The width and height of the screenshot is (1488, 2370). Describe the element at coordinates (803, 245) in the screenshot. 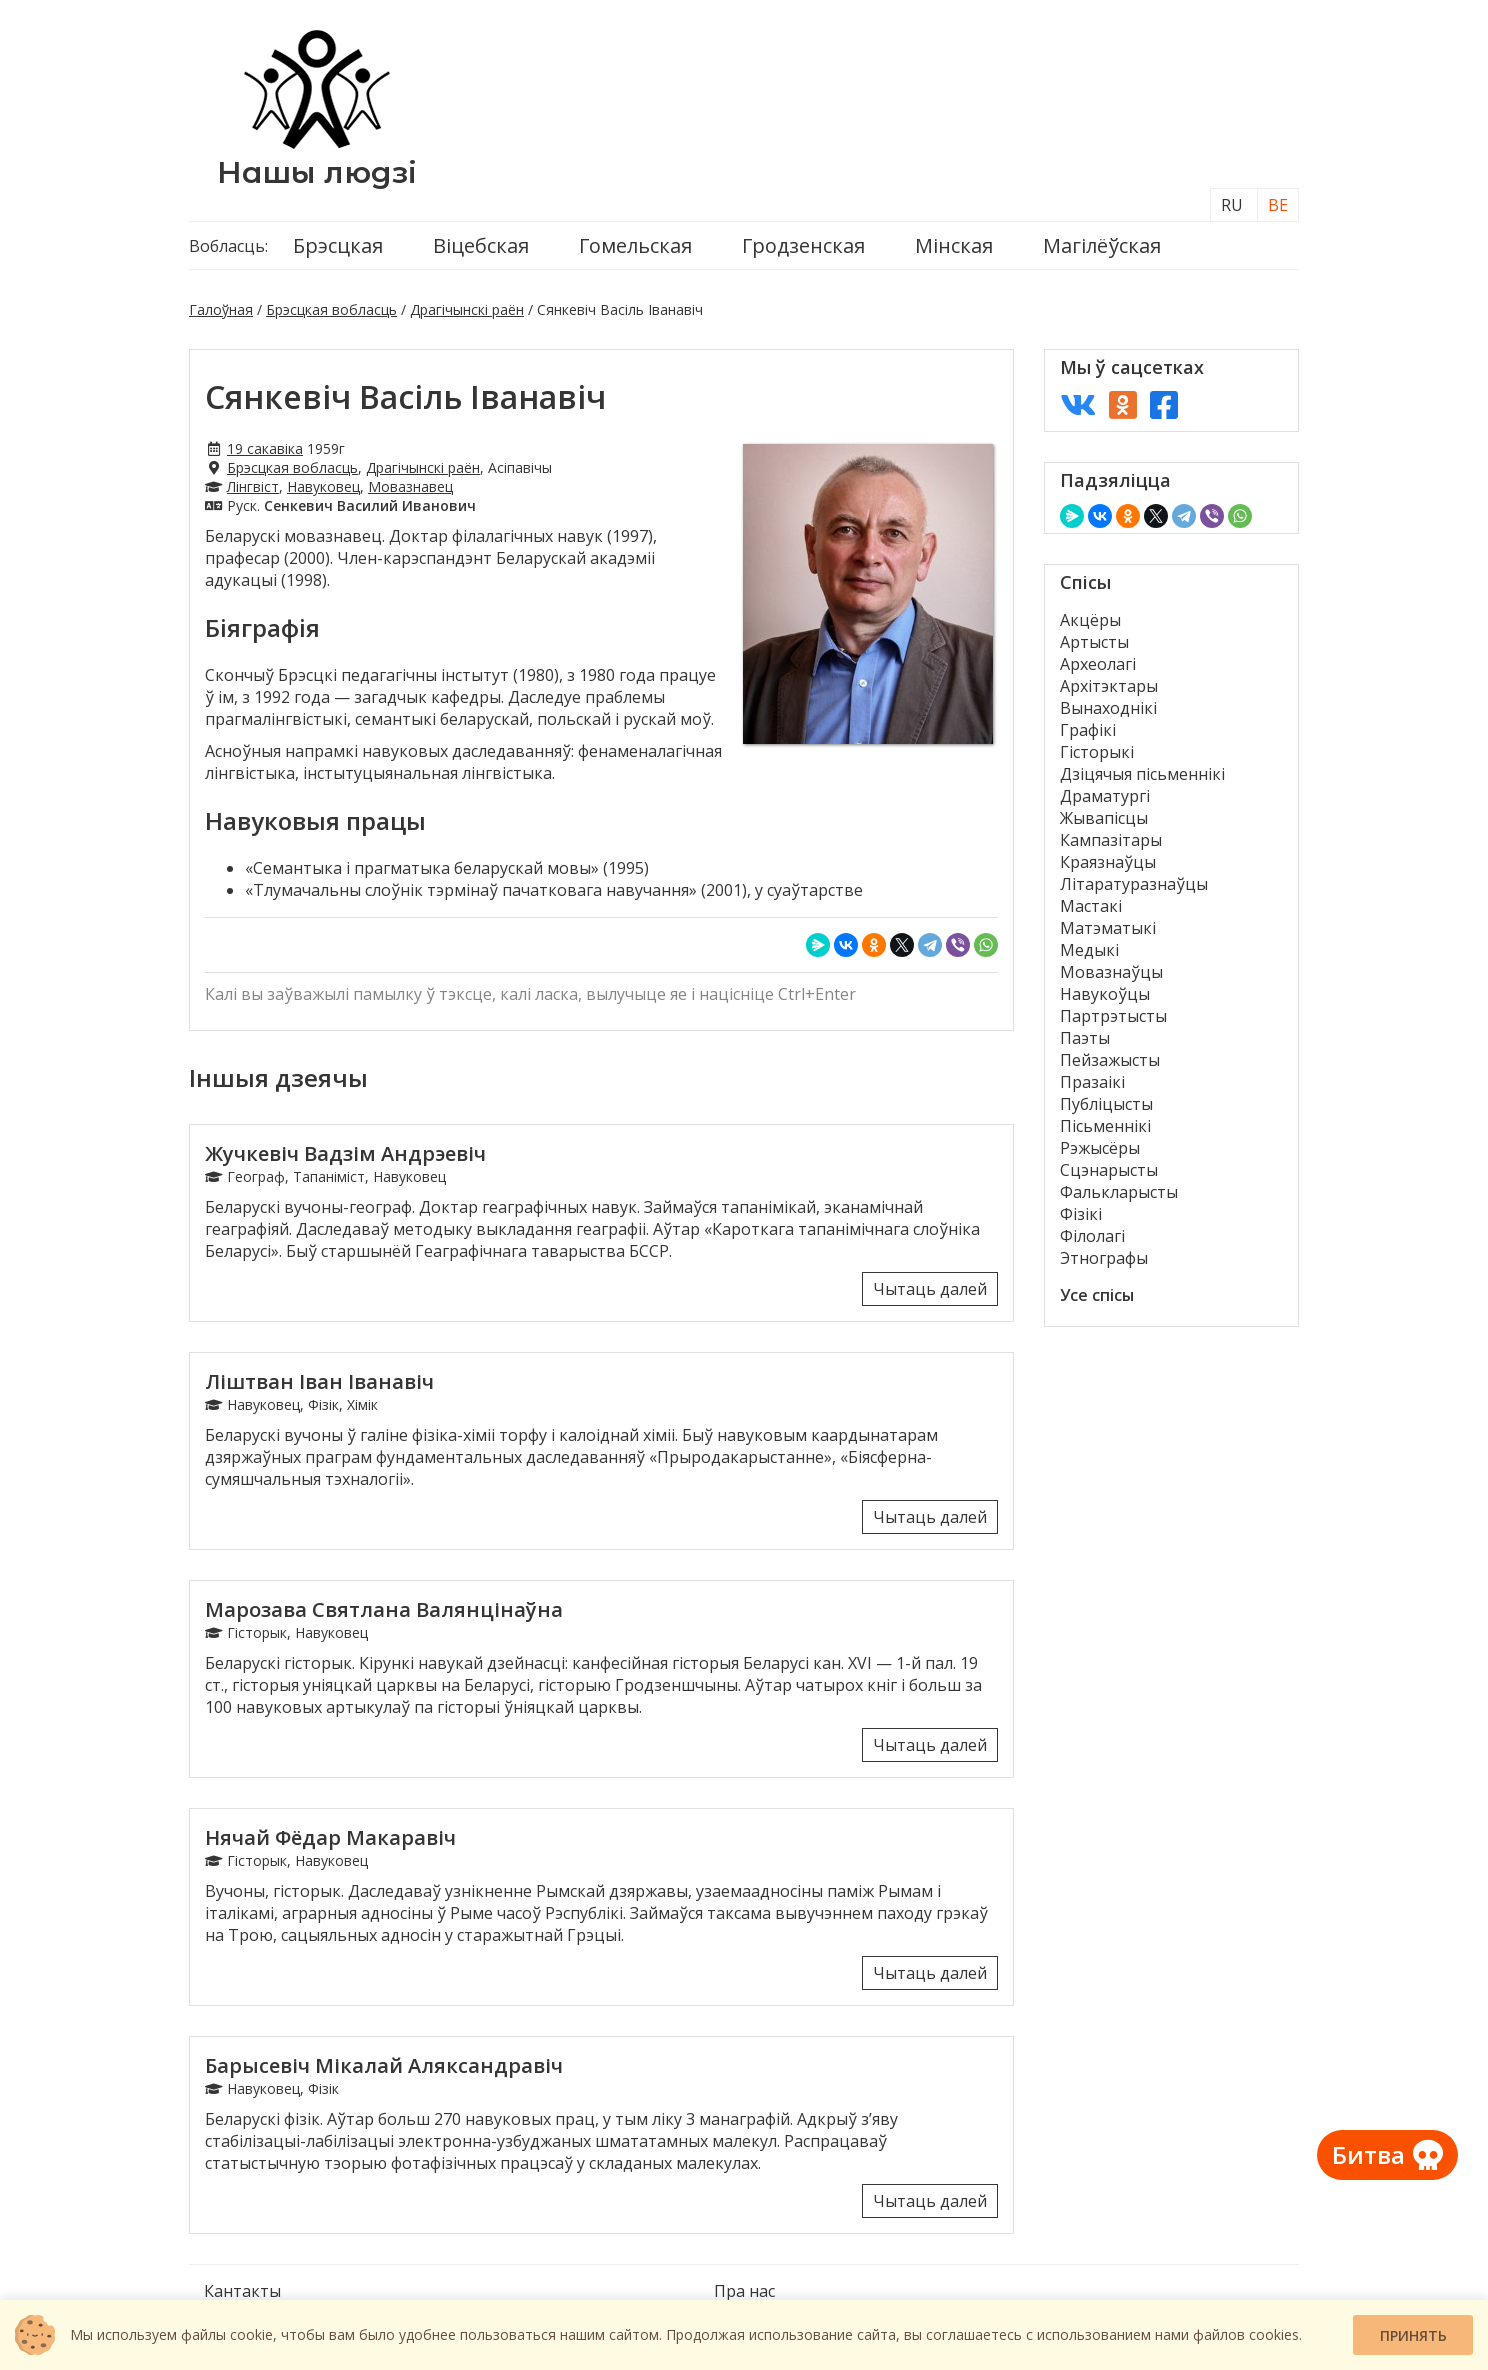

I see `Гродзенская` at that location.